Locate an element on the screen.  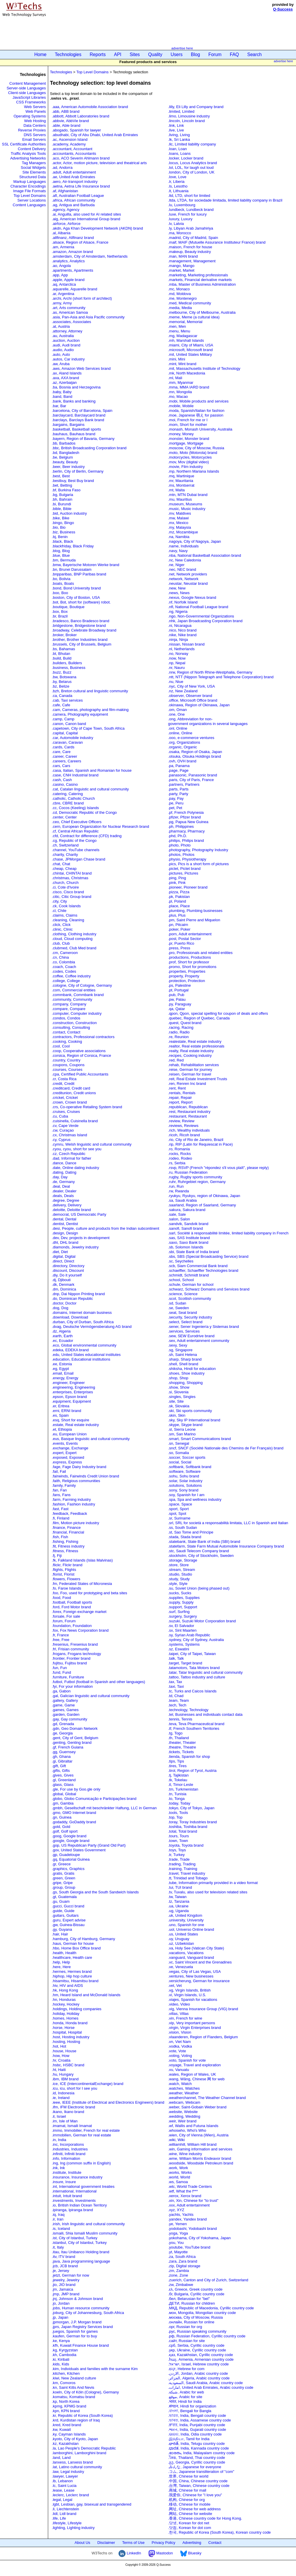
Server Locations is located at coordinates (31, 200).